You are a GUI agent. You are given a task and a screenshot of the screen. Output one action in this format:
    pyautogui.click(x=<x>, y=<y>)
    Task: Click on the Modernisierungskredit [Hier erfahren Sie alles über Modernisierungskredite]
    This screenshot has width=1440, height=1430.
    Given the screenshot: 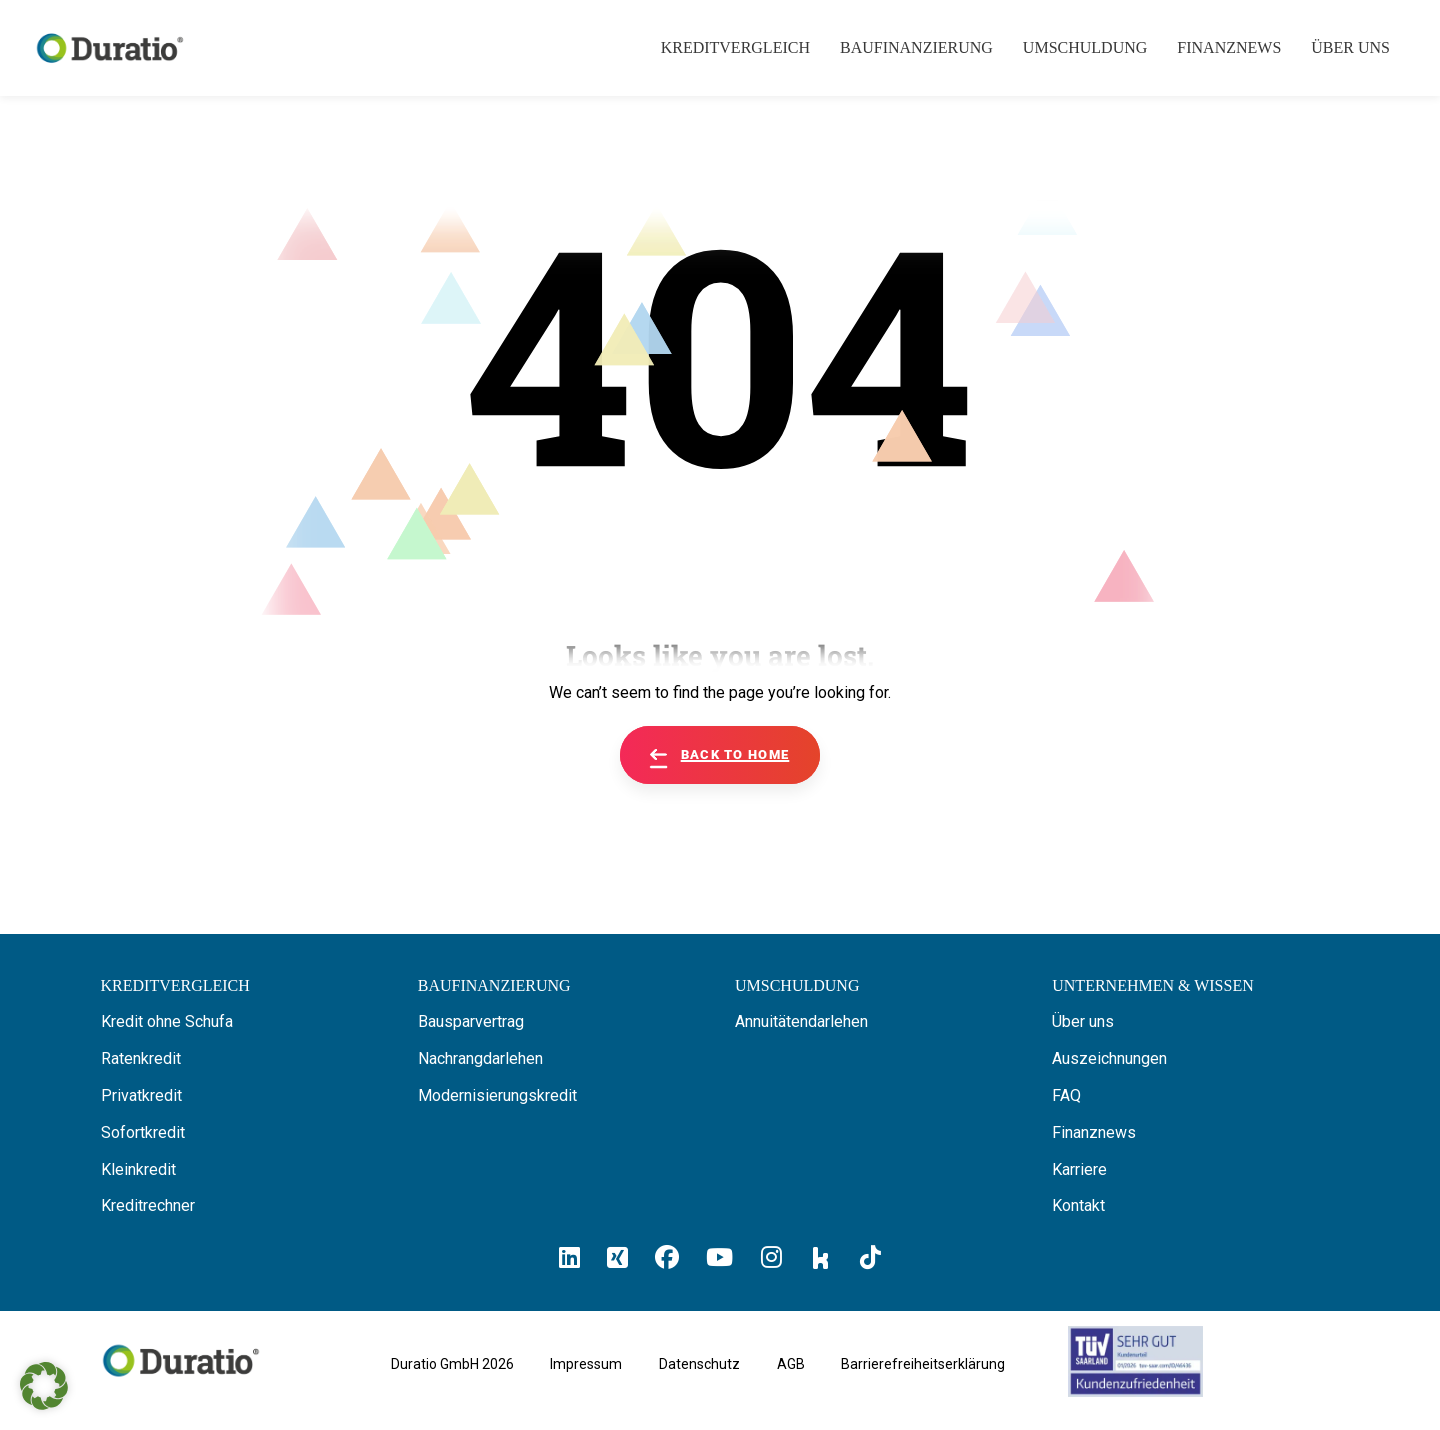 What is the action you would take?
    pyautogui.click(x=497, y=1095)
    